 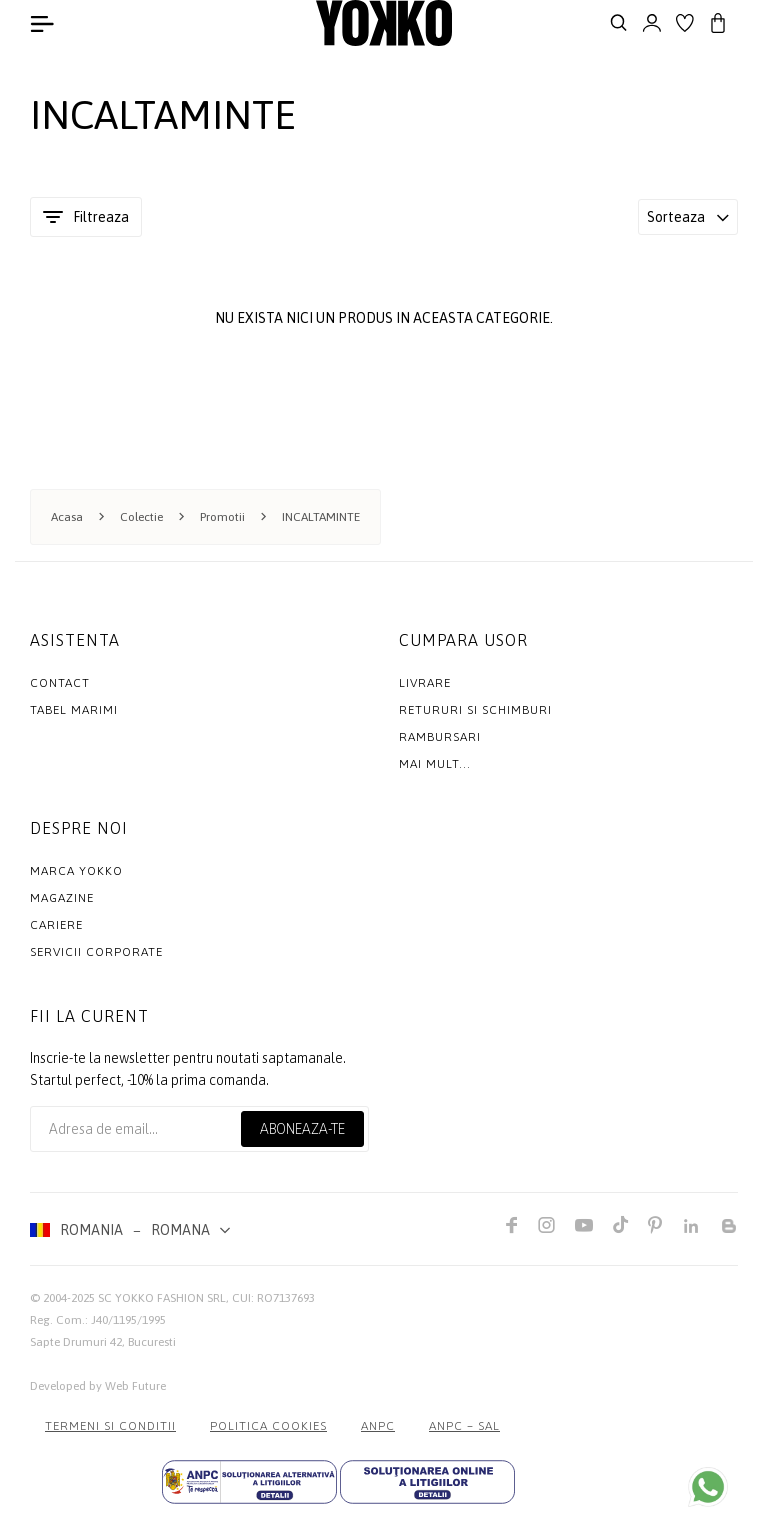 What do you see at coordinates (162, 1298) in the screenshot?
I see `SC YOKKO FASHION SRL` at bounding box center [162, 1298].